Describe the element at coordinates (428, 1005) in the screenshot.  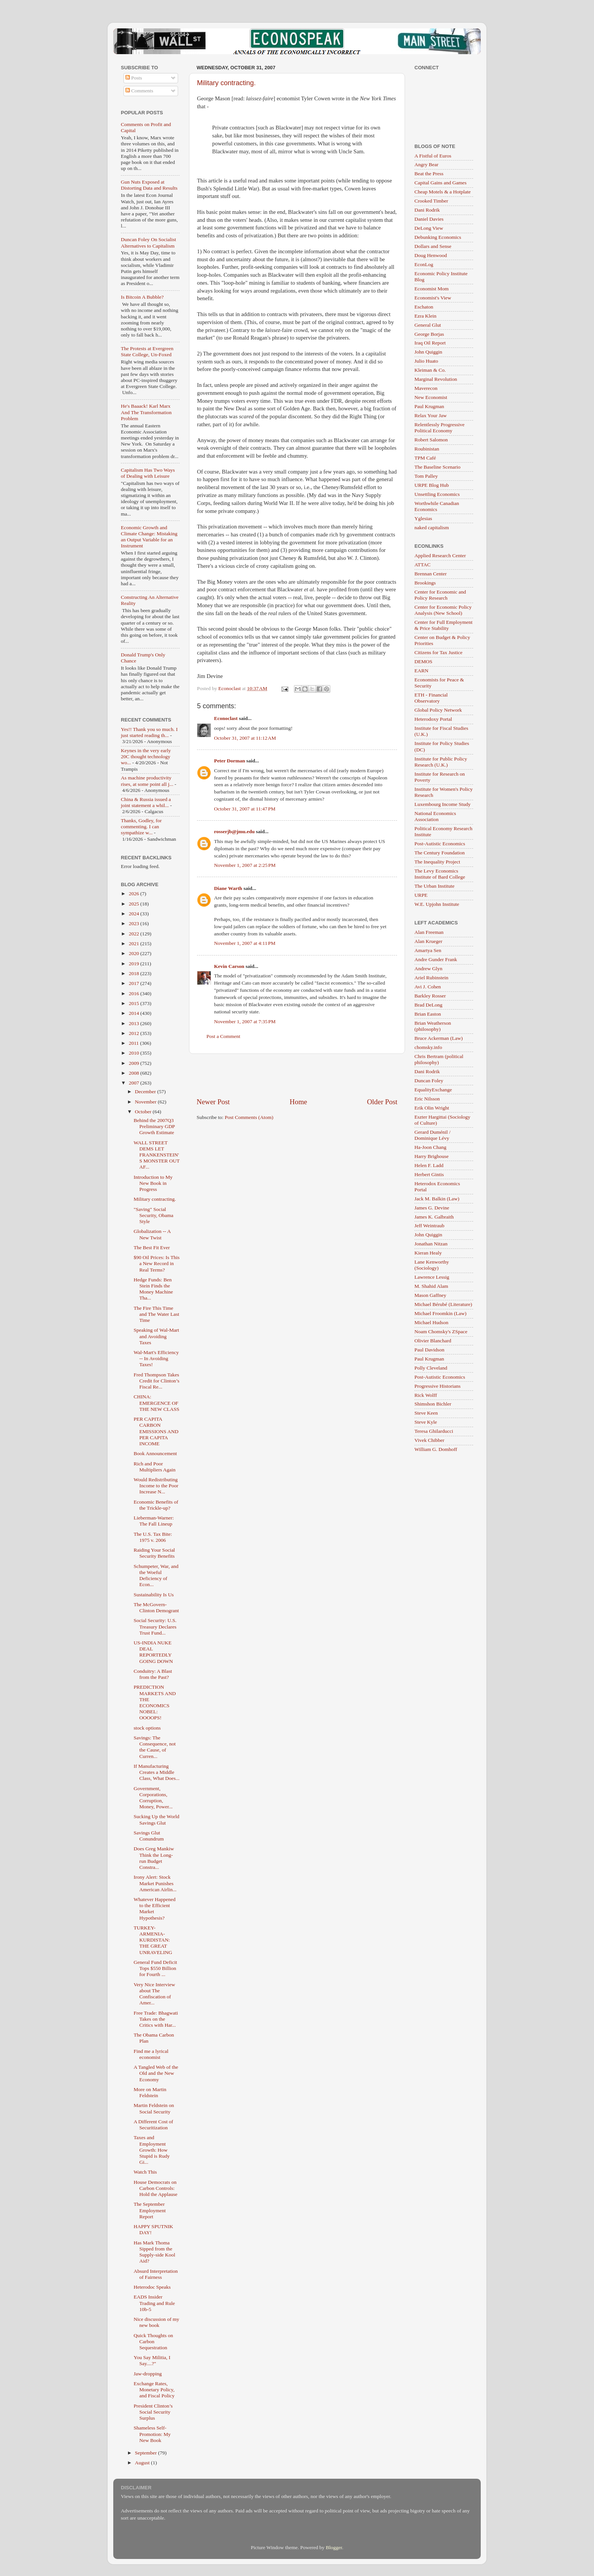
I see `Brad DeLong` at that location.